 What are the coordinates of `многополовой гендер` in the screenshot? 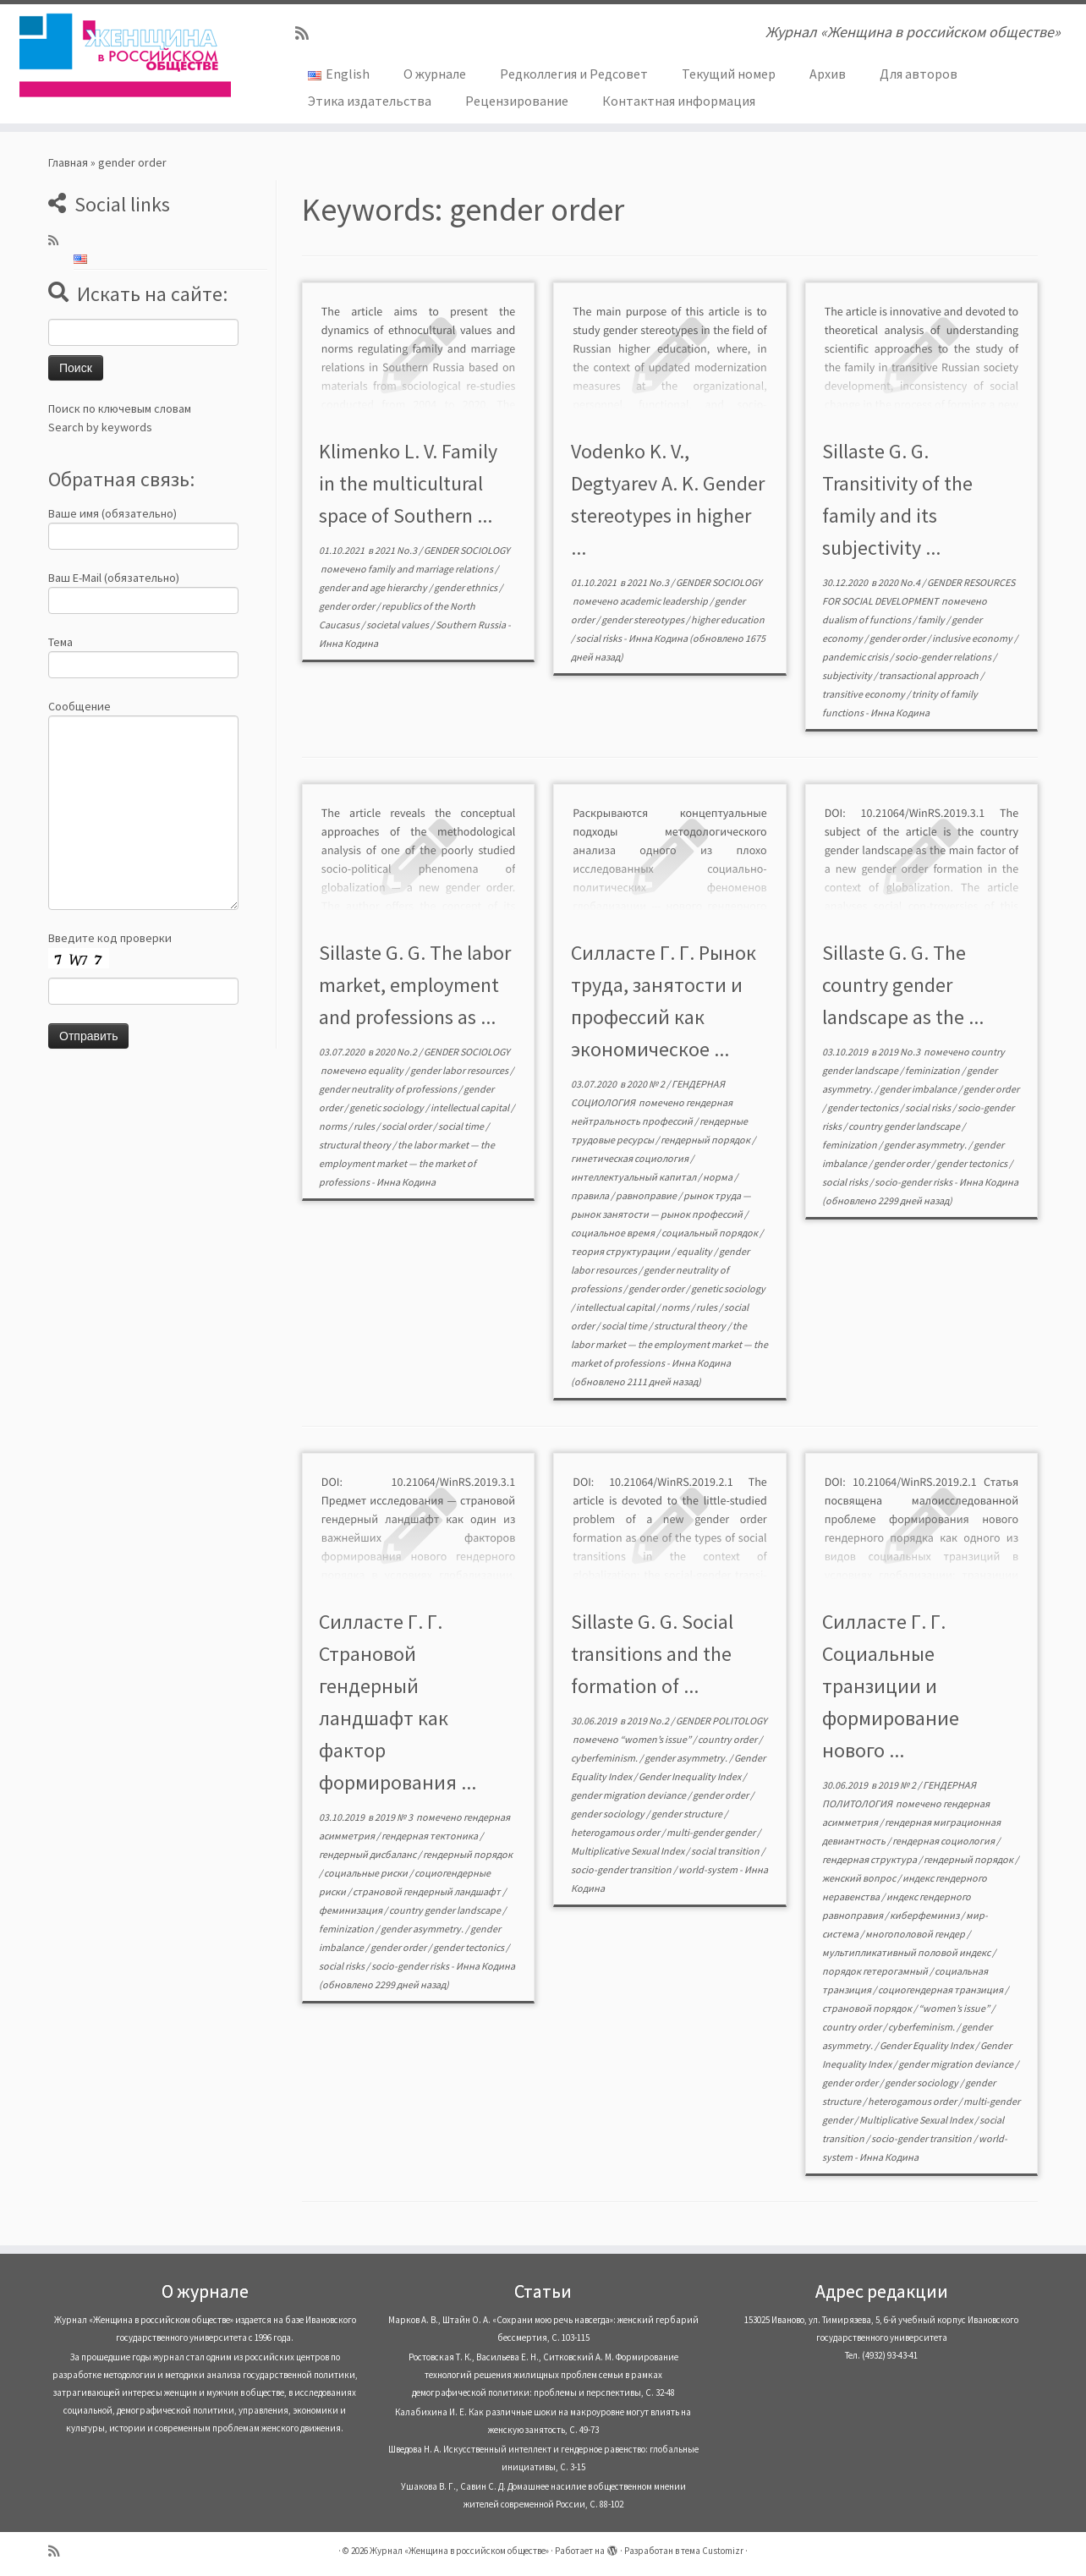 It's located at (916, 1933).